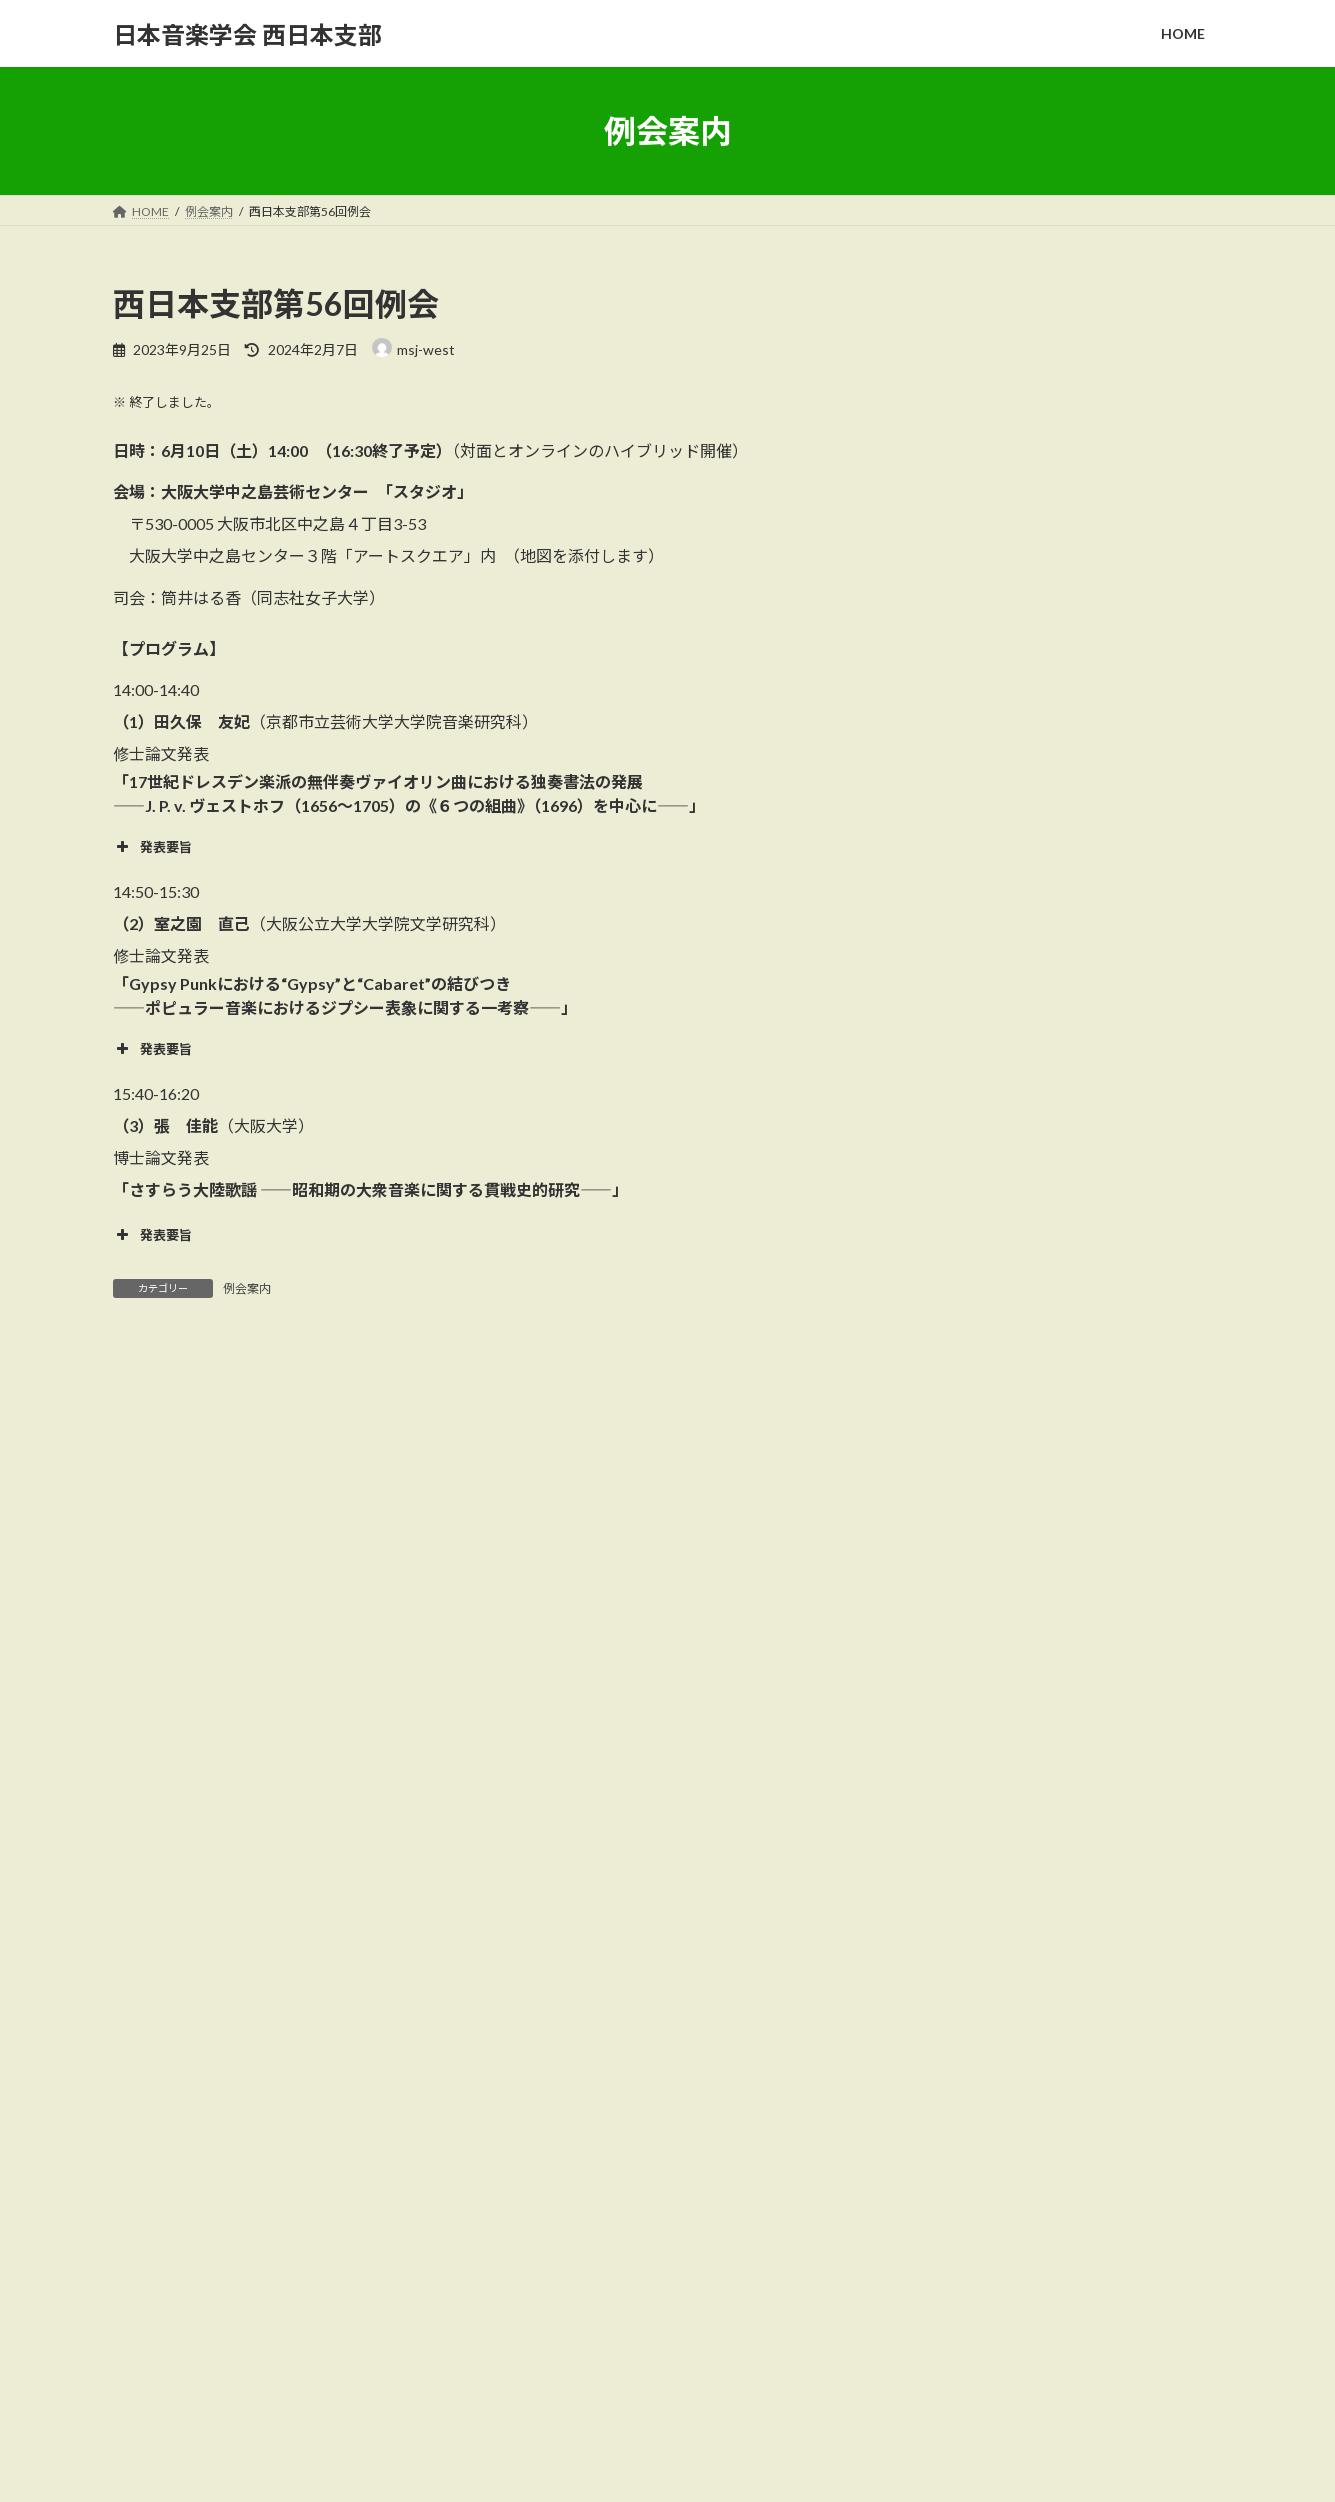  I want to click on 西日本支部第65回支部例会, so click(1123, 661).